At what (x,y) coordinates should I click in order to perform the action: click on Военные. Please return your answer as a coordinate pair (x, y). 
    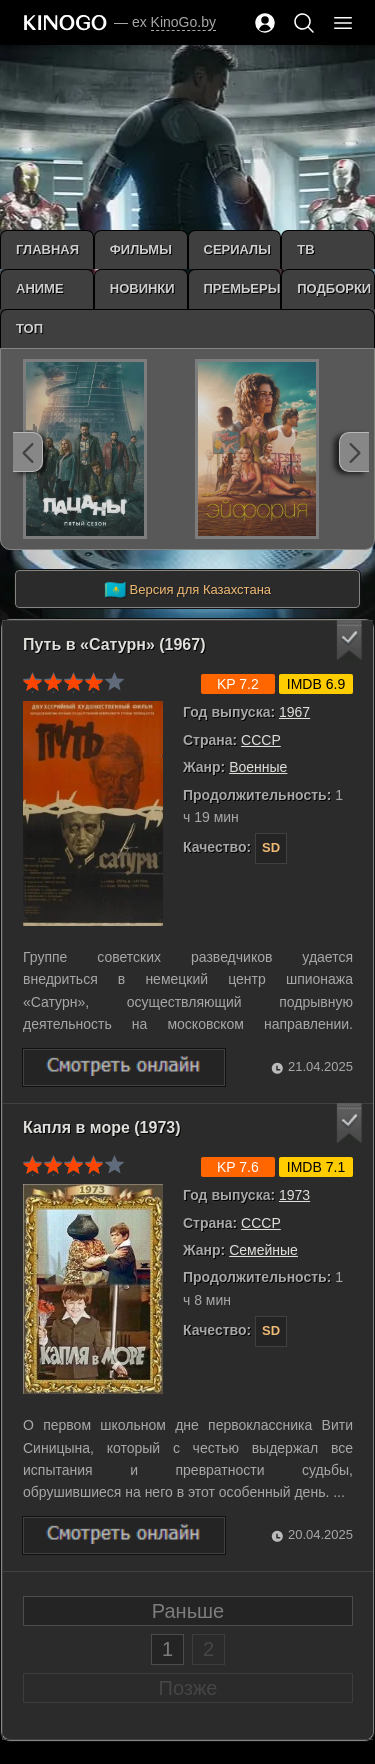
    Looking at the image, I should click on (258, 767).